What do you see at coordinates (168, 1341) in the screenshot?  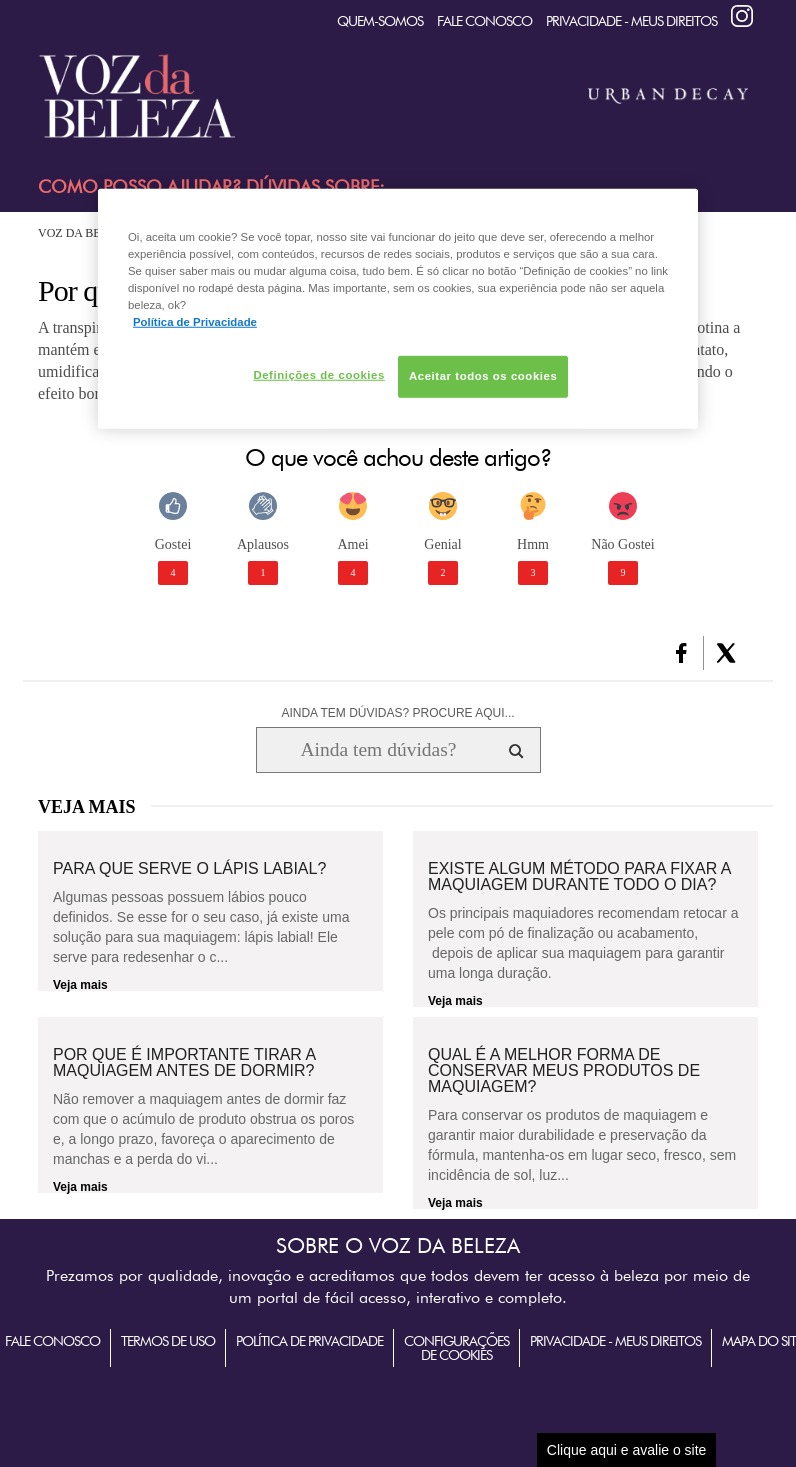 I see `Termos de Uso` at bounding box center [168, 1341].